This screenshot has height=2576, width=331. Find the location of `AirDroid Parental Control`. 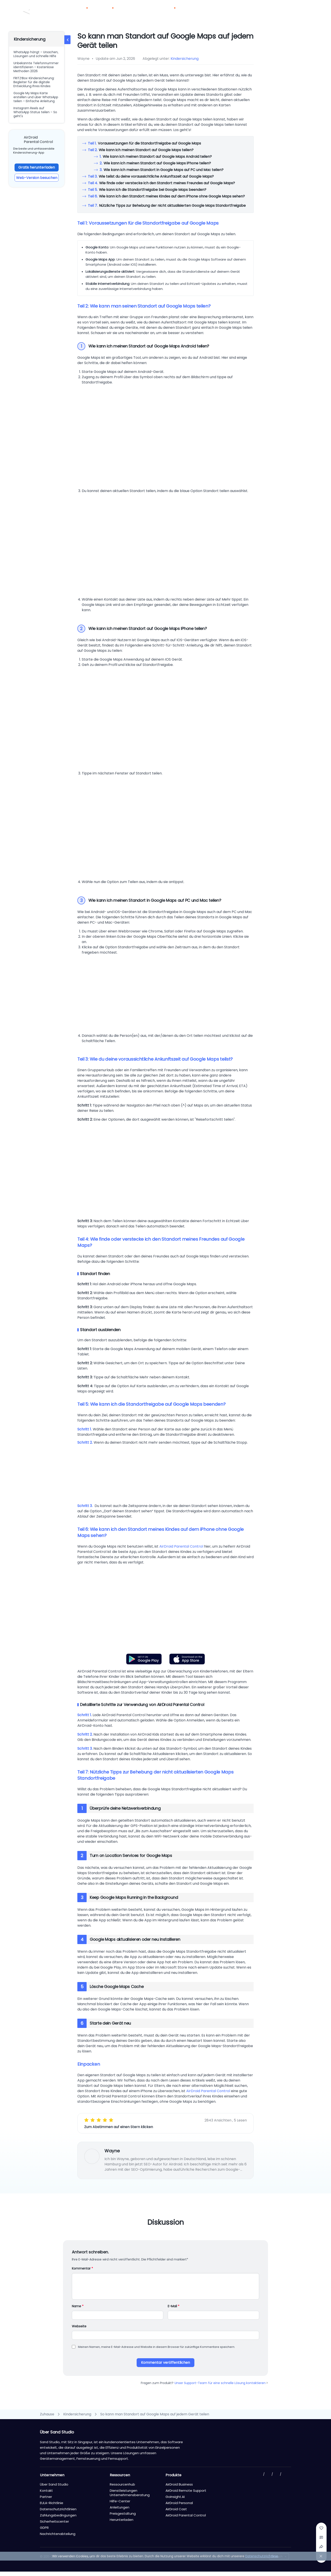

AirDroid Parental Control is located at coordinates (181, 1546).